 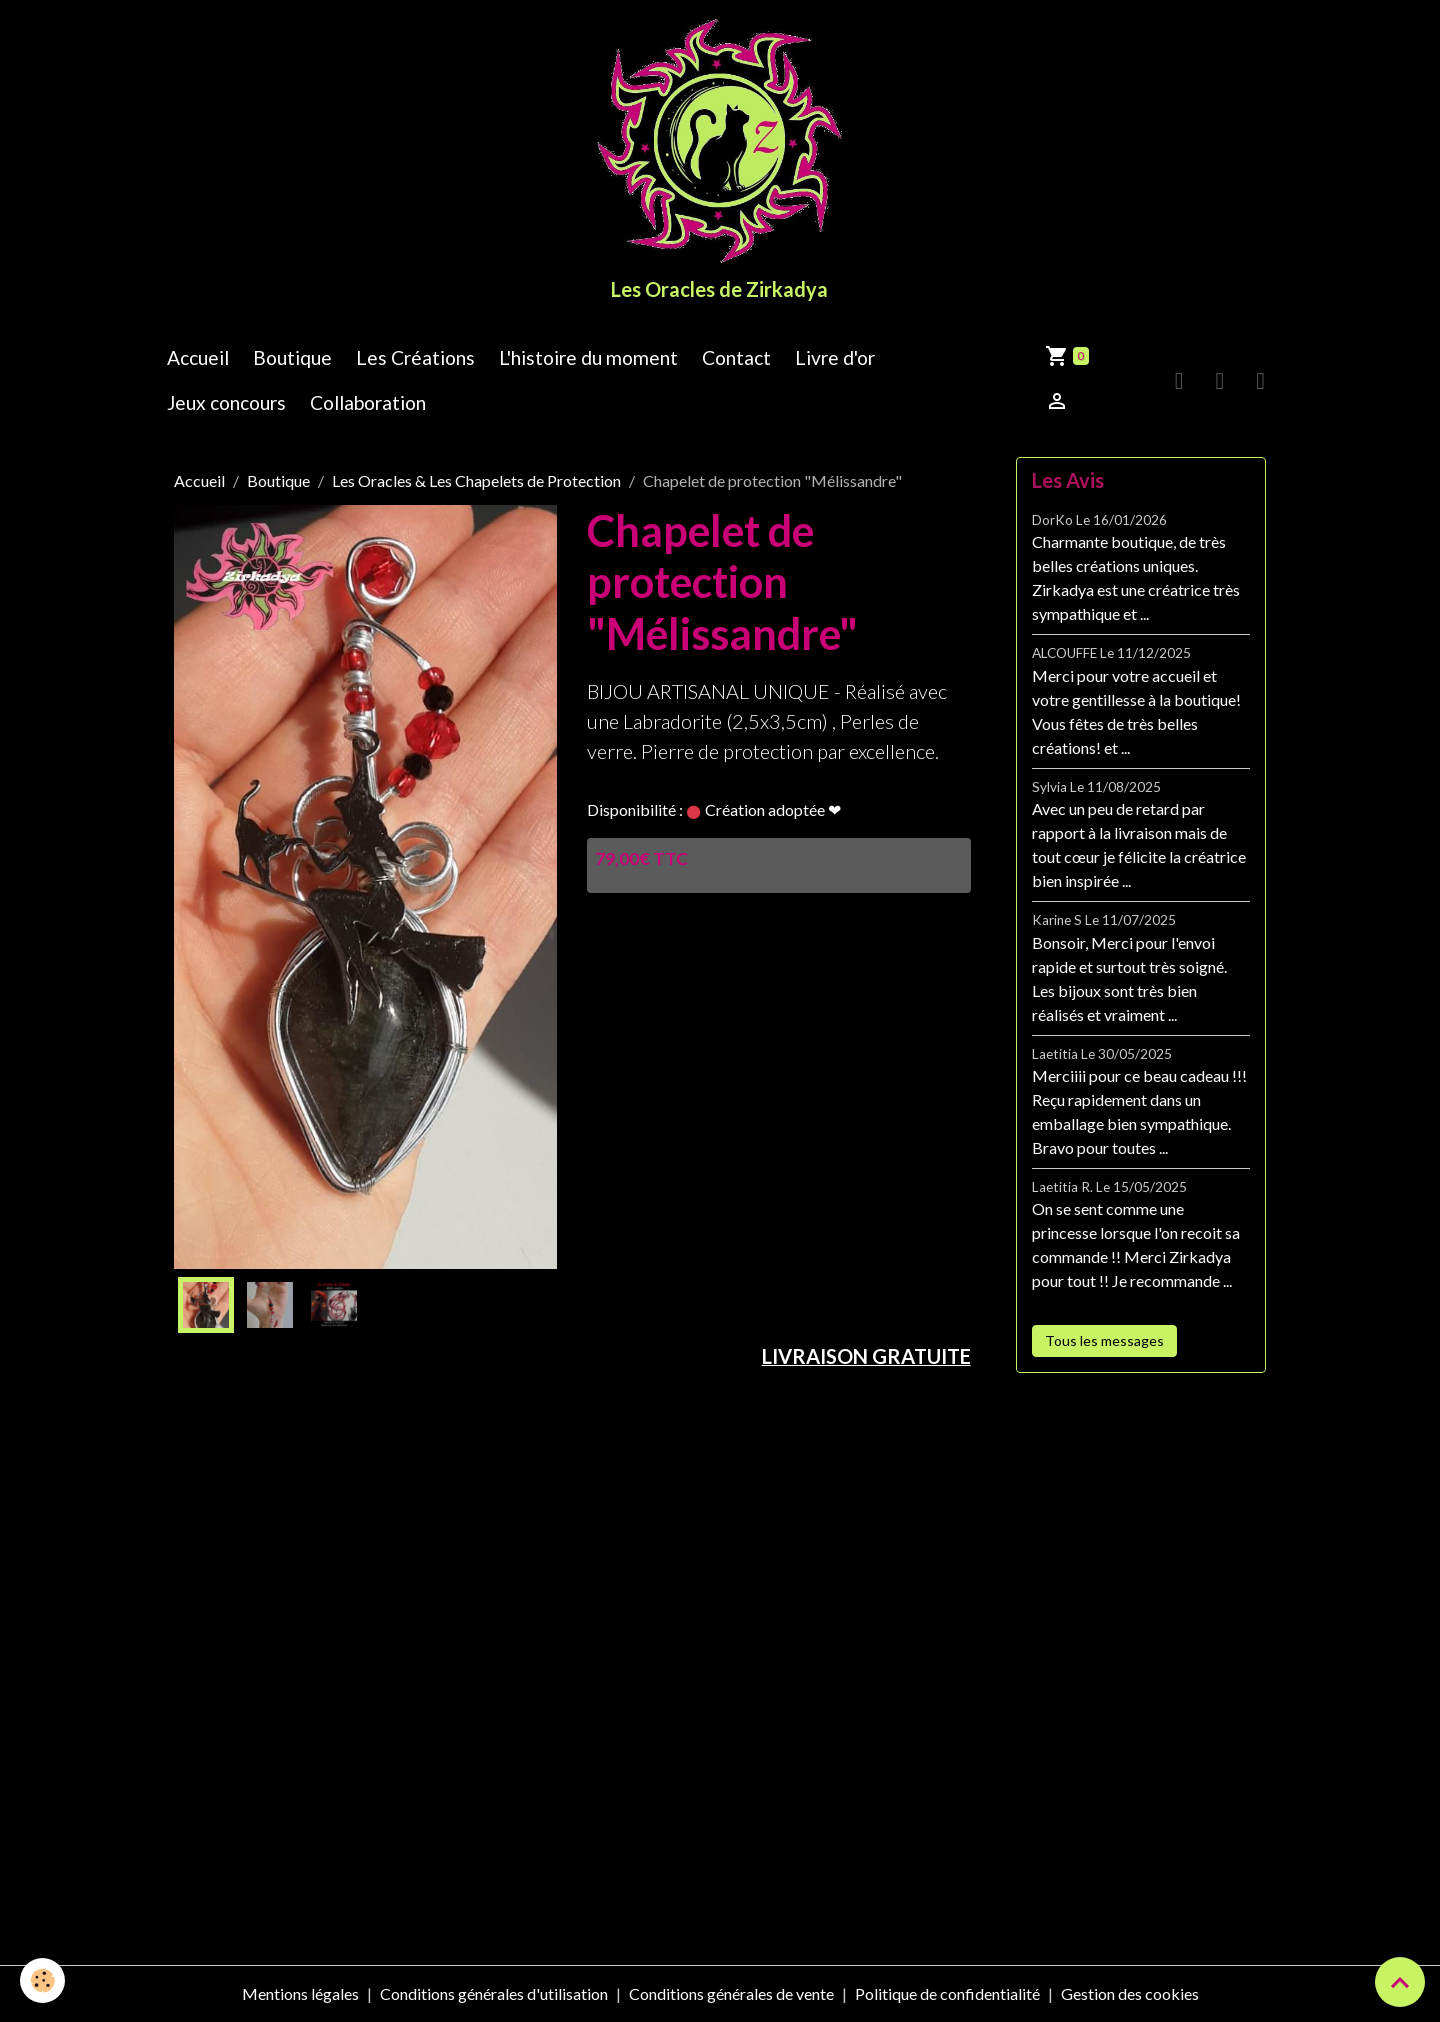 I want to click on Mentions légales, so click(x=300, y=1993).